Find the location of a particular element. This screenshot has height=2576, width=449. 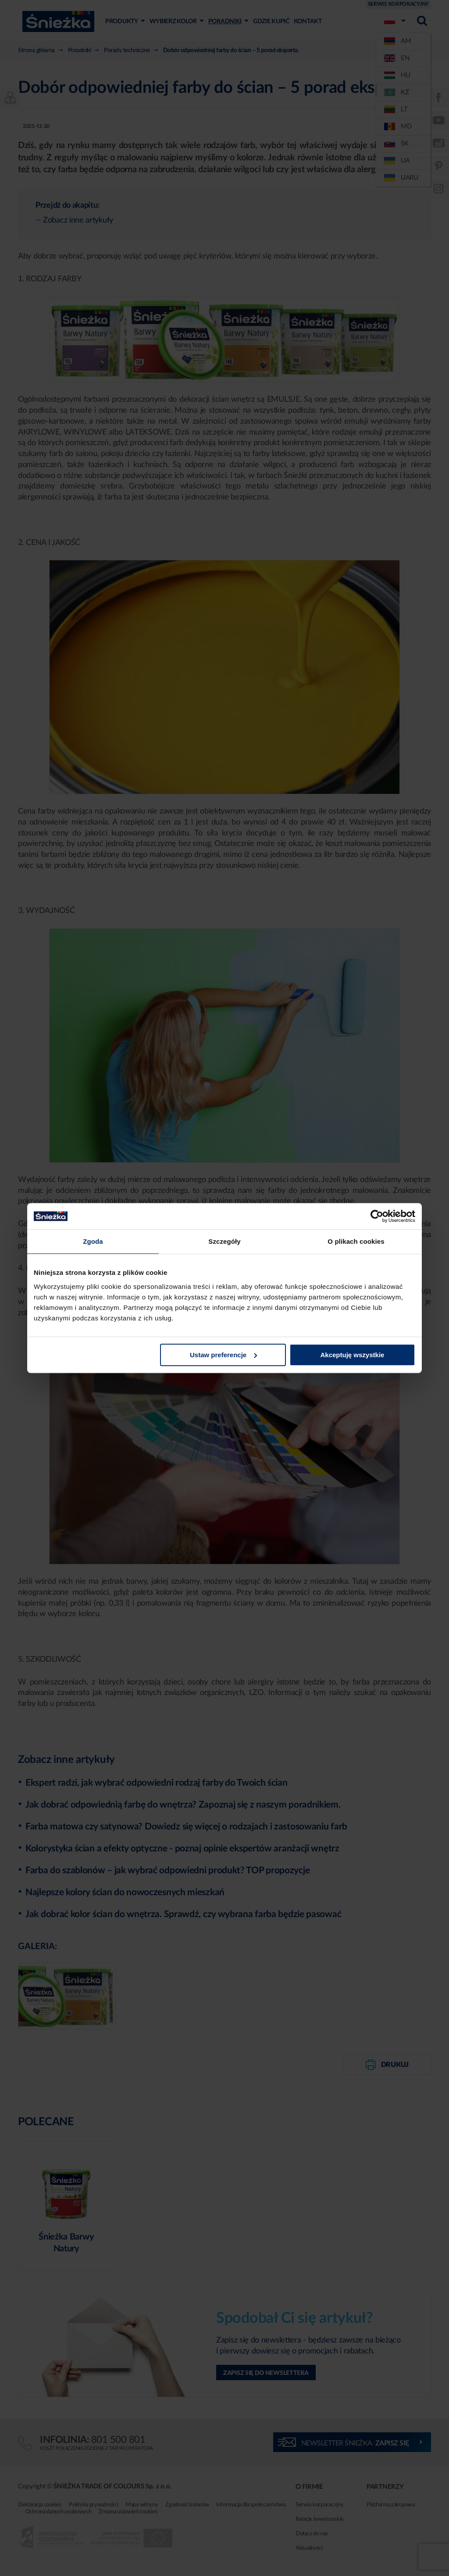

Ustaw preferencje is located at coordinates (223, 1355).